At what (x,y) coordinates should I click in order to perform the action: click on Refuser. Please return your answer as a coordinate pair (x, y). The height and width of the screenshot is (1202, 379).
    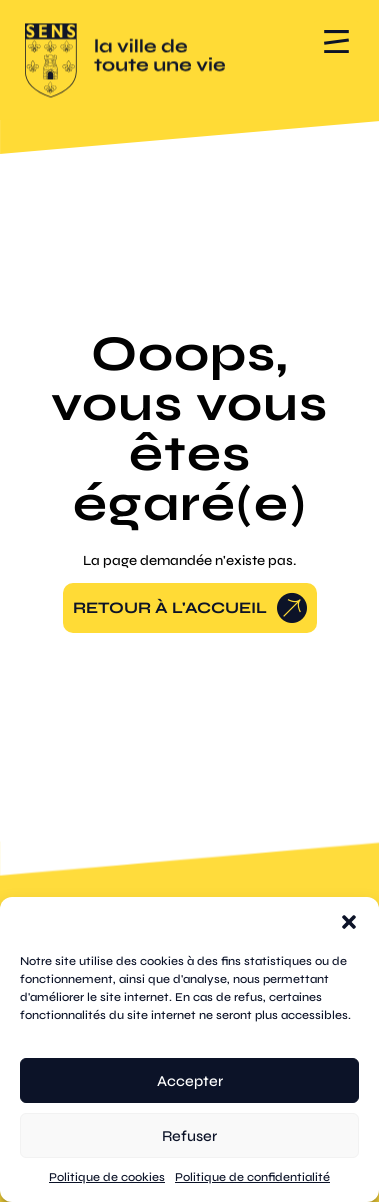
    Looking at the image, I should click on (189, 1136).